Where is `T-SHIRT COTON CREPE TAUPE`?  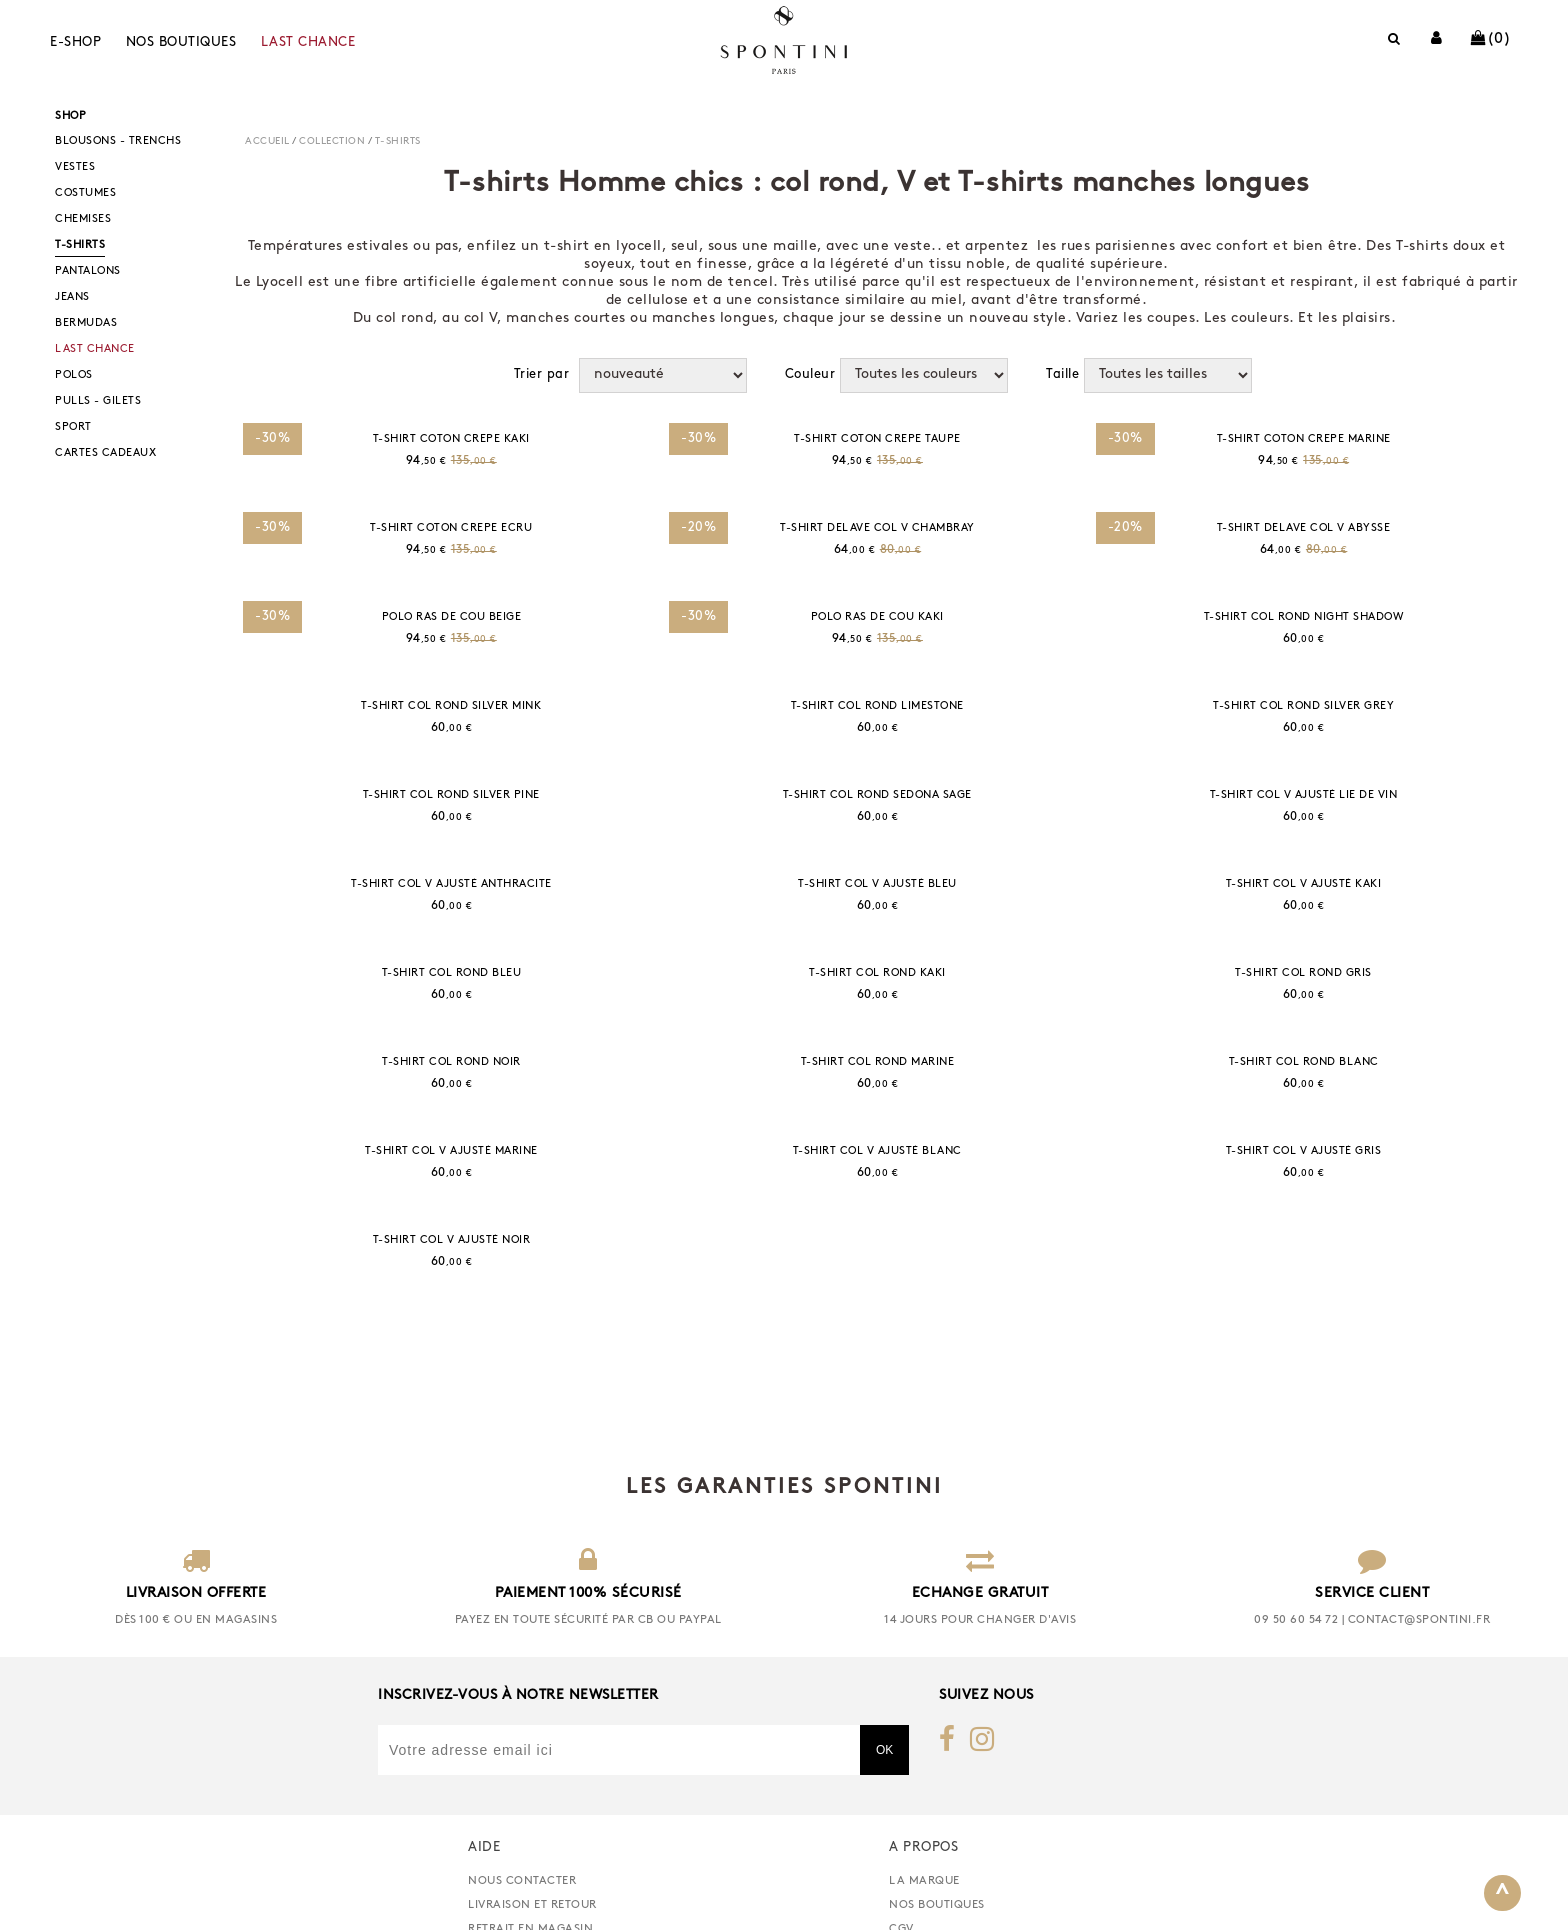
T-SHIRT COTON CREPE TAUPE is located at coordinates (877, 439).